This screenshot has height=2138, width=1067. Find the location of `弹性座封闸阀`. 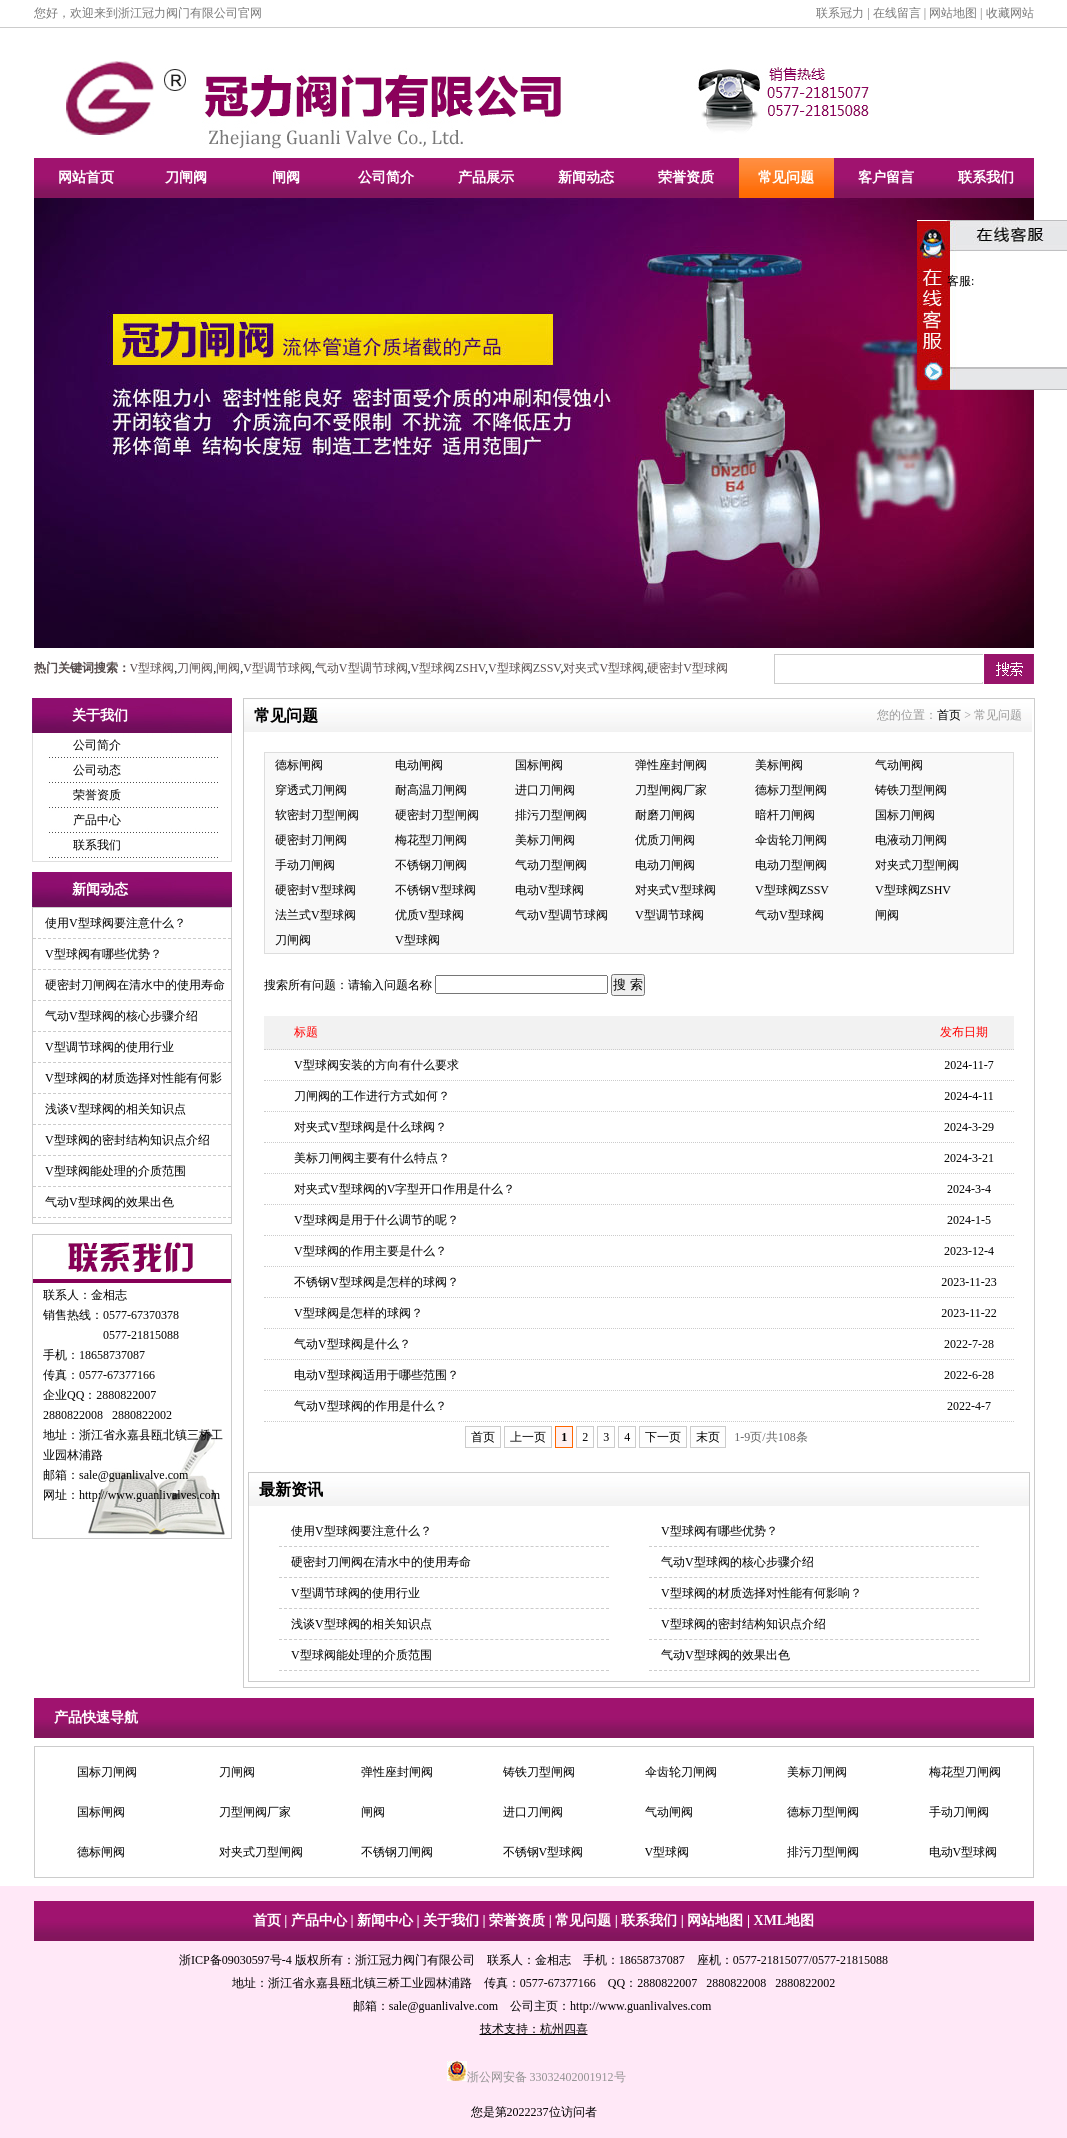

弹性座封闸阀 is located at coordinates (671, 765).